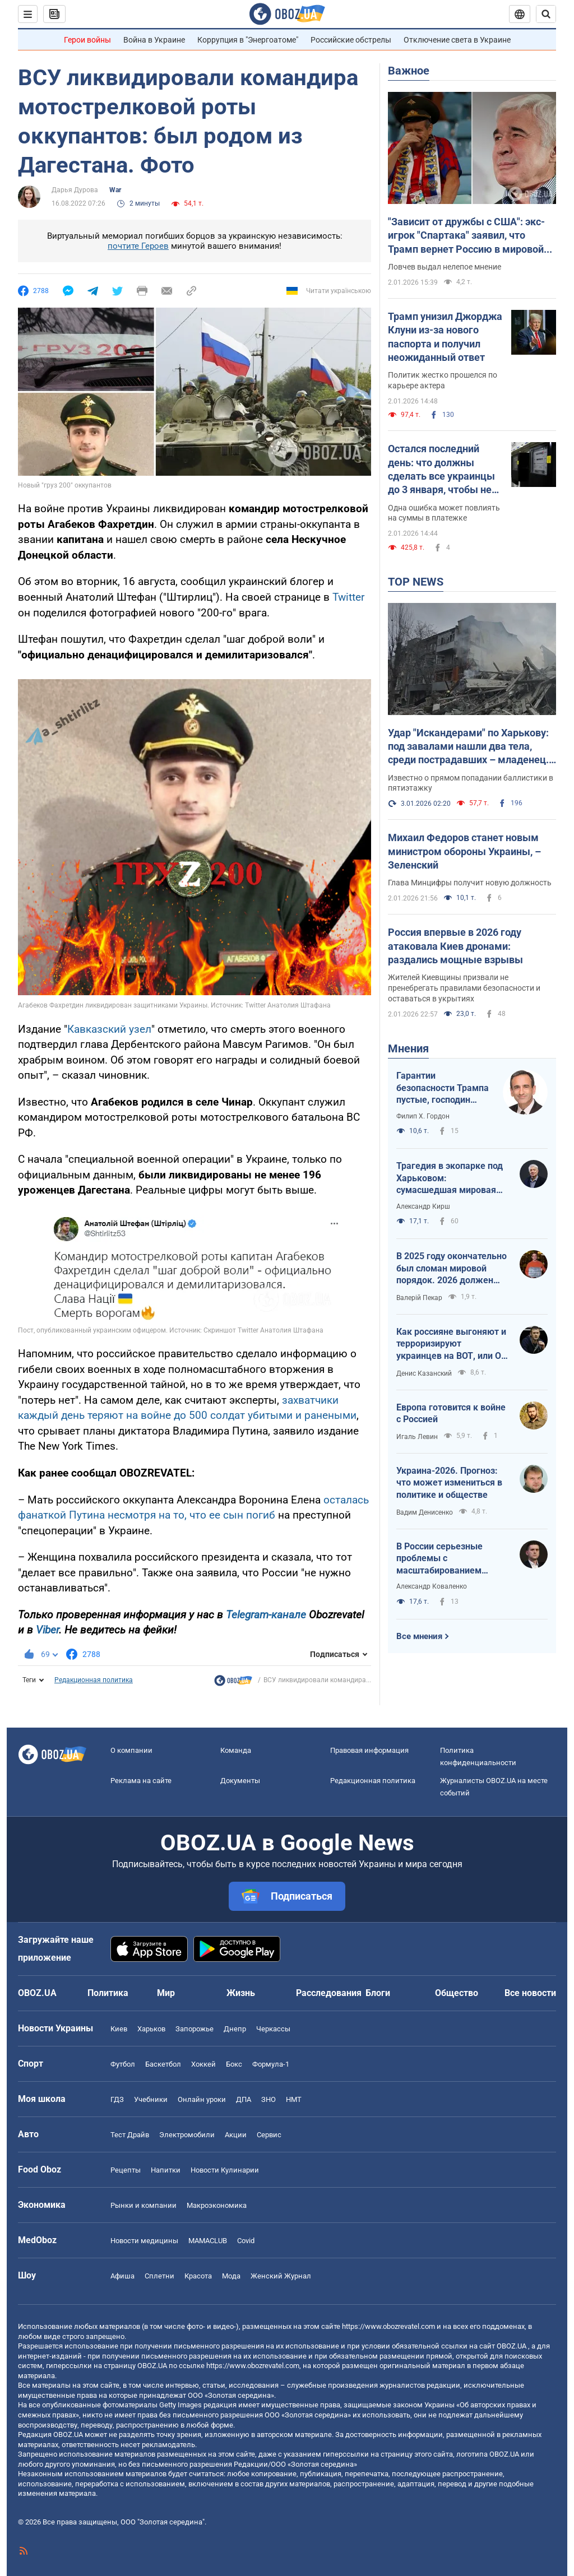 This screenshot has height=2576, width=574. I want to click on Филип Х. Гордон, so click(423, 1116).